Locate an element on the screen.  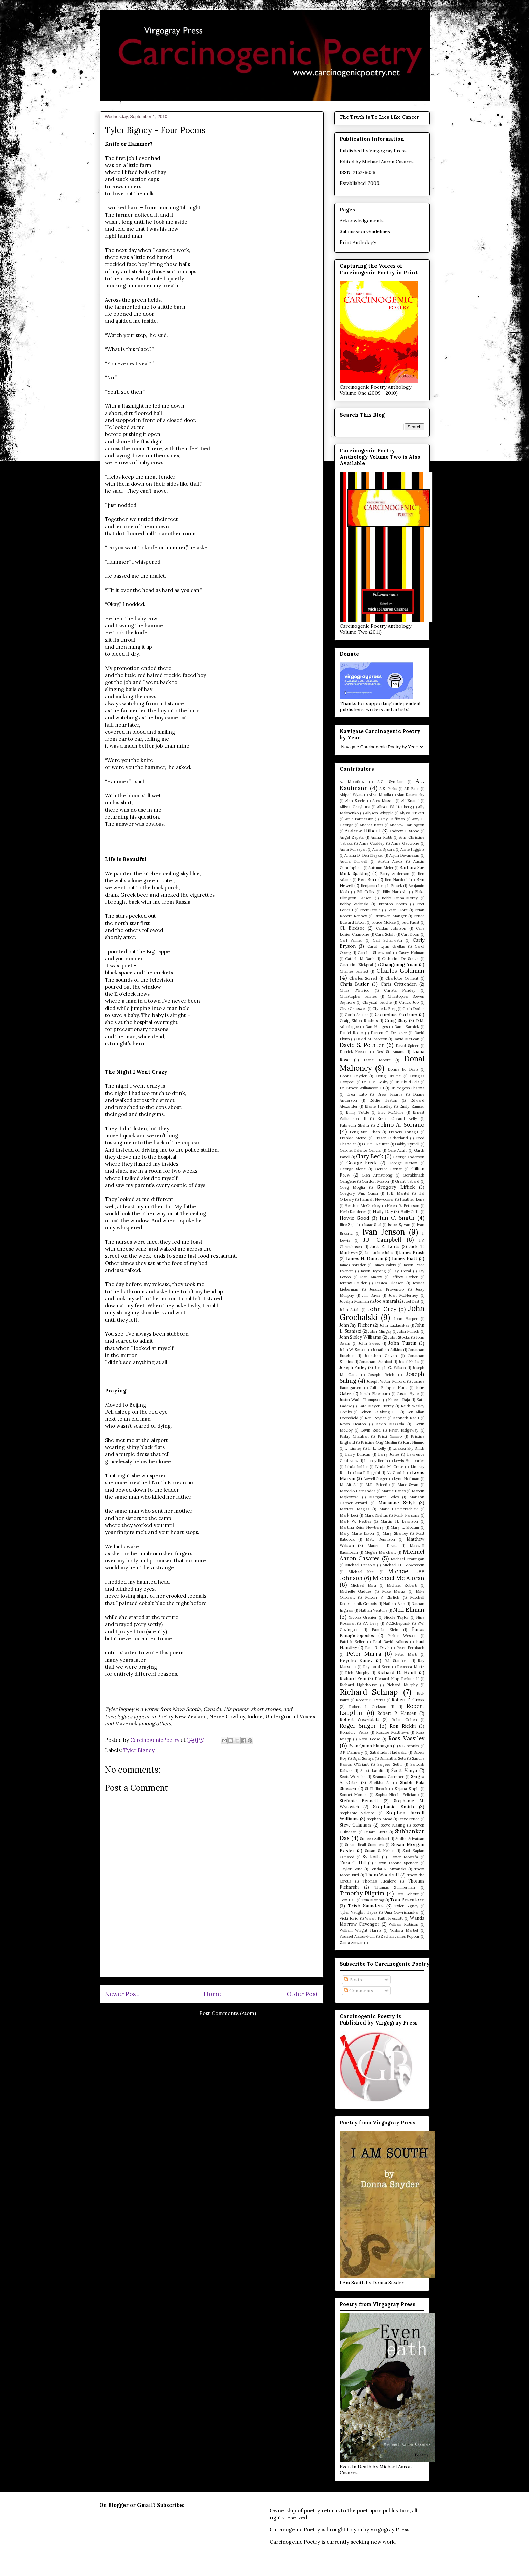
Seamus Carraher is located at coordinates (388, 1776).